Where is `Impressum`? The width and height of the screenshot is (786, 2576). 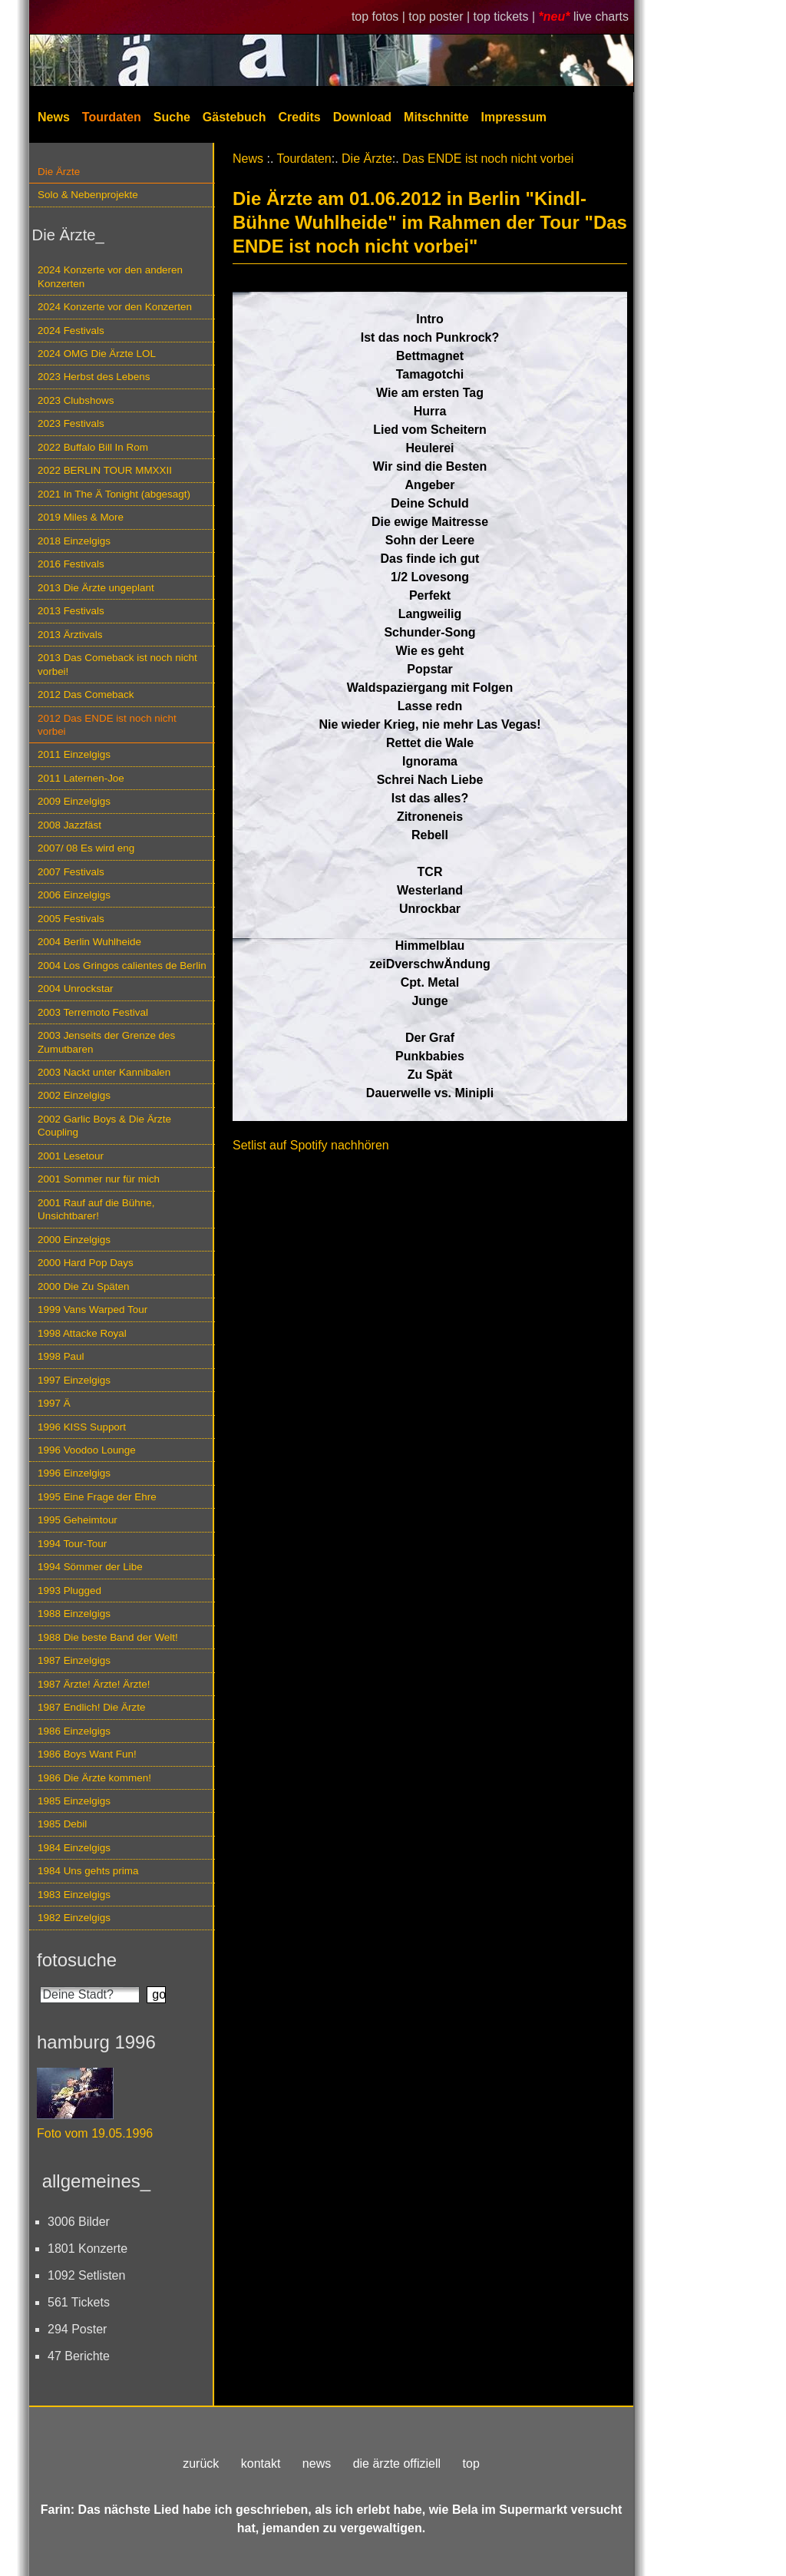
Impressum is located at coordinates (514, 117).